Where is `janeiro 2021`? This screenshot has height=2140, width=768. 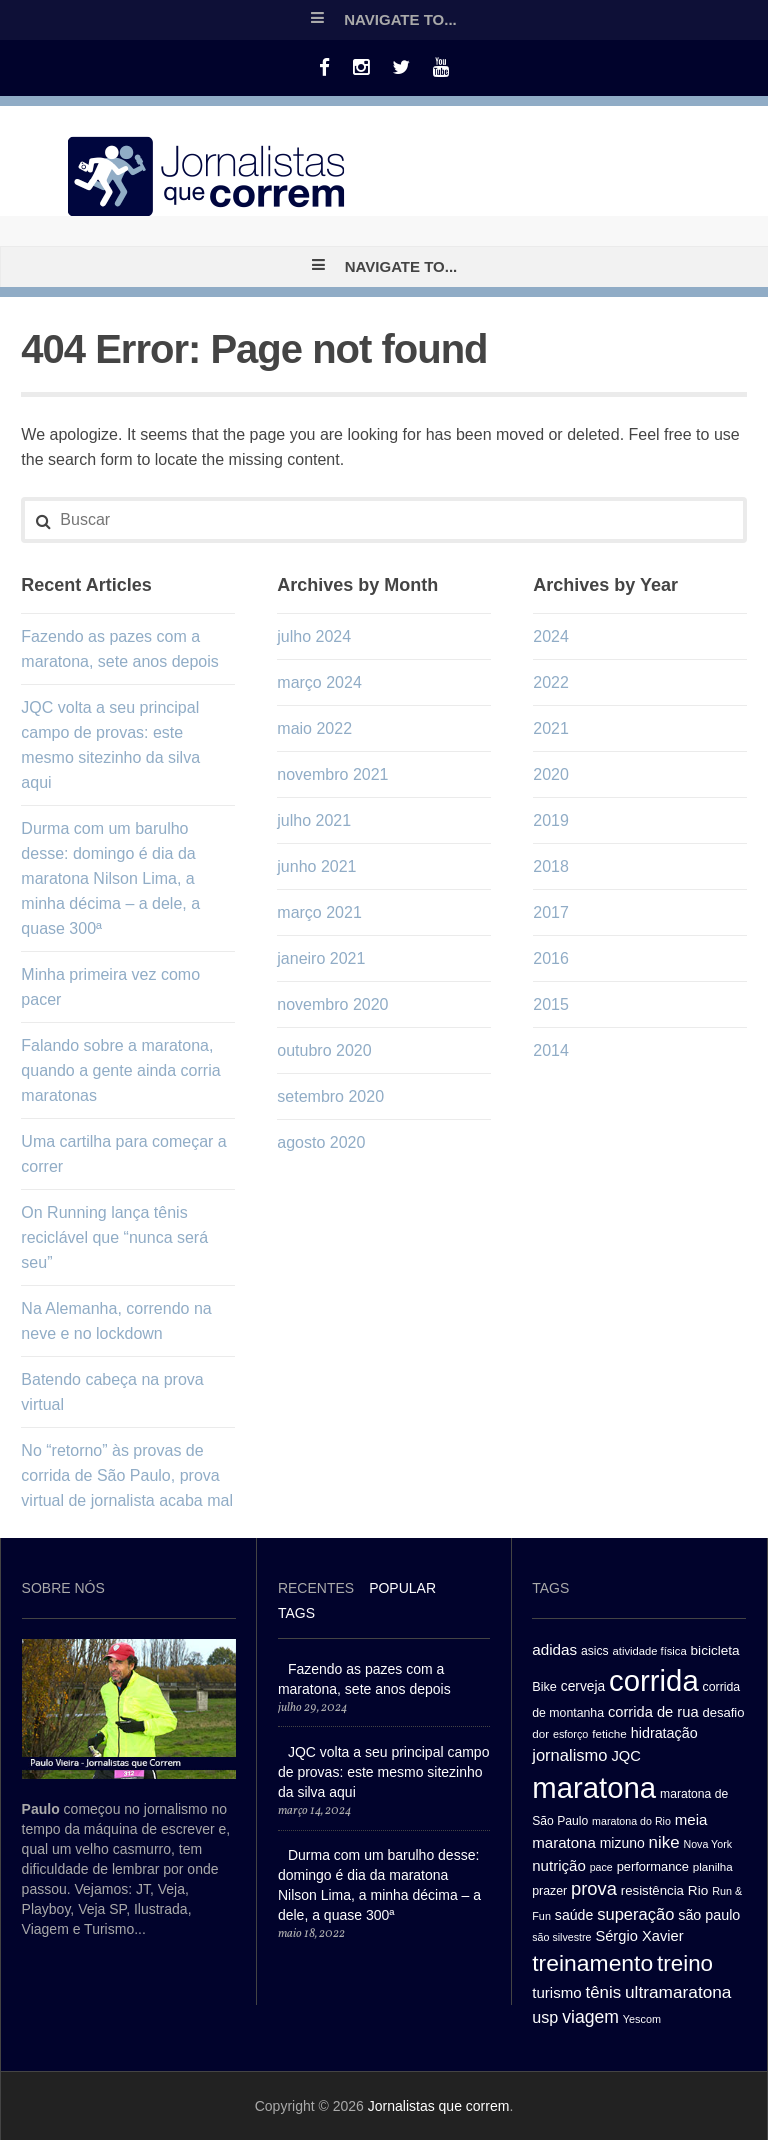 janeiro 2021 is located at coordinates (321, 958).